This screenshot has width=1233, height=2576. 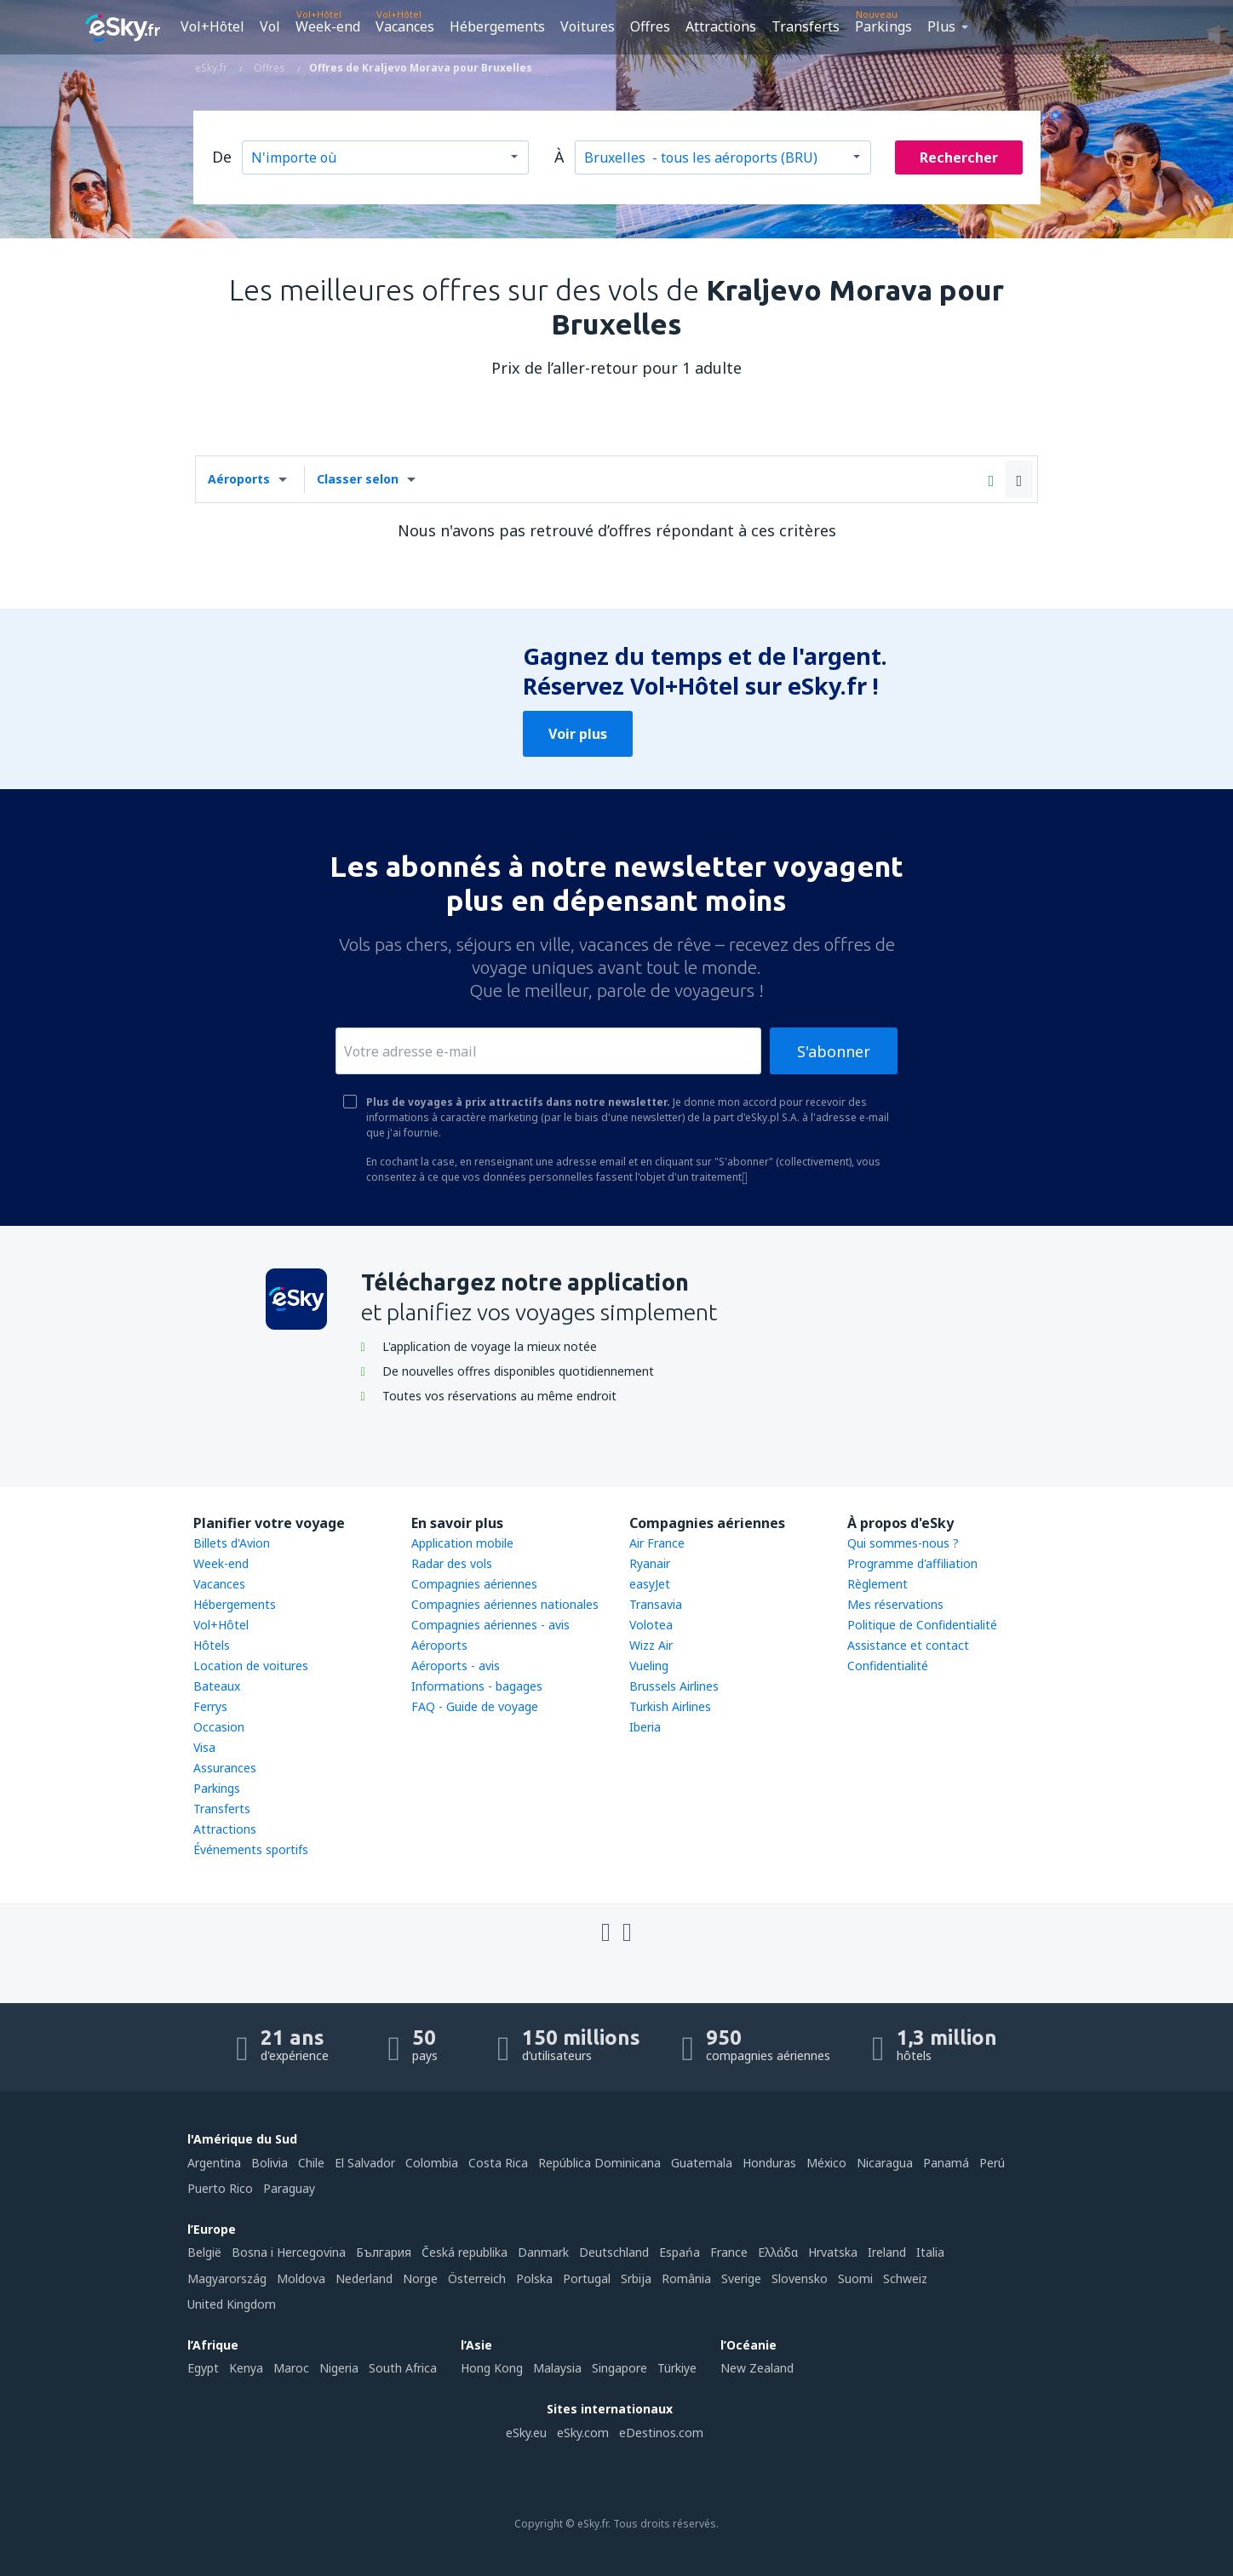 What do you see at coordinates (420, 2278) in the screenshot?
I see `Norge` at bounding box center [420, 2278].